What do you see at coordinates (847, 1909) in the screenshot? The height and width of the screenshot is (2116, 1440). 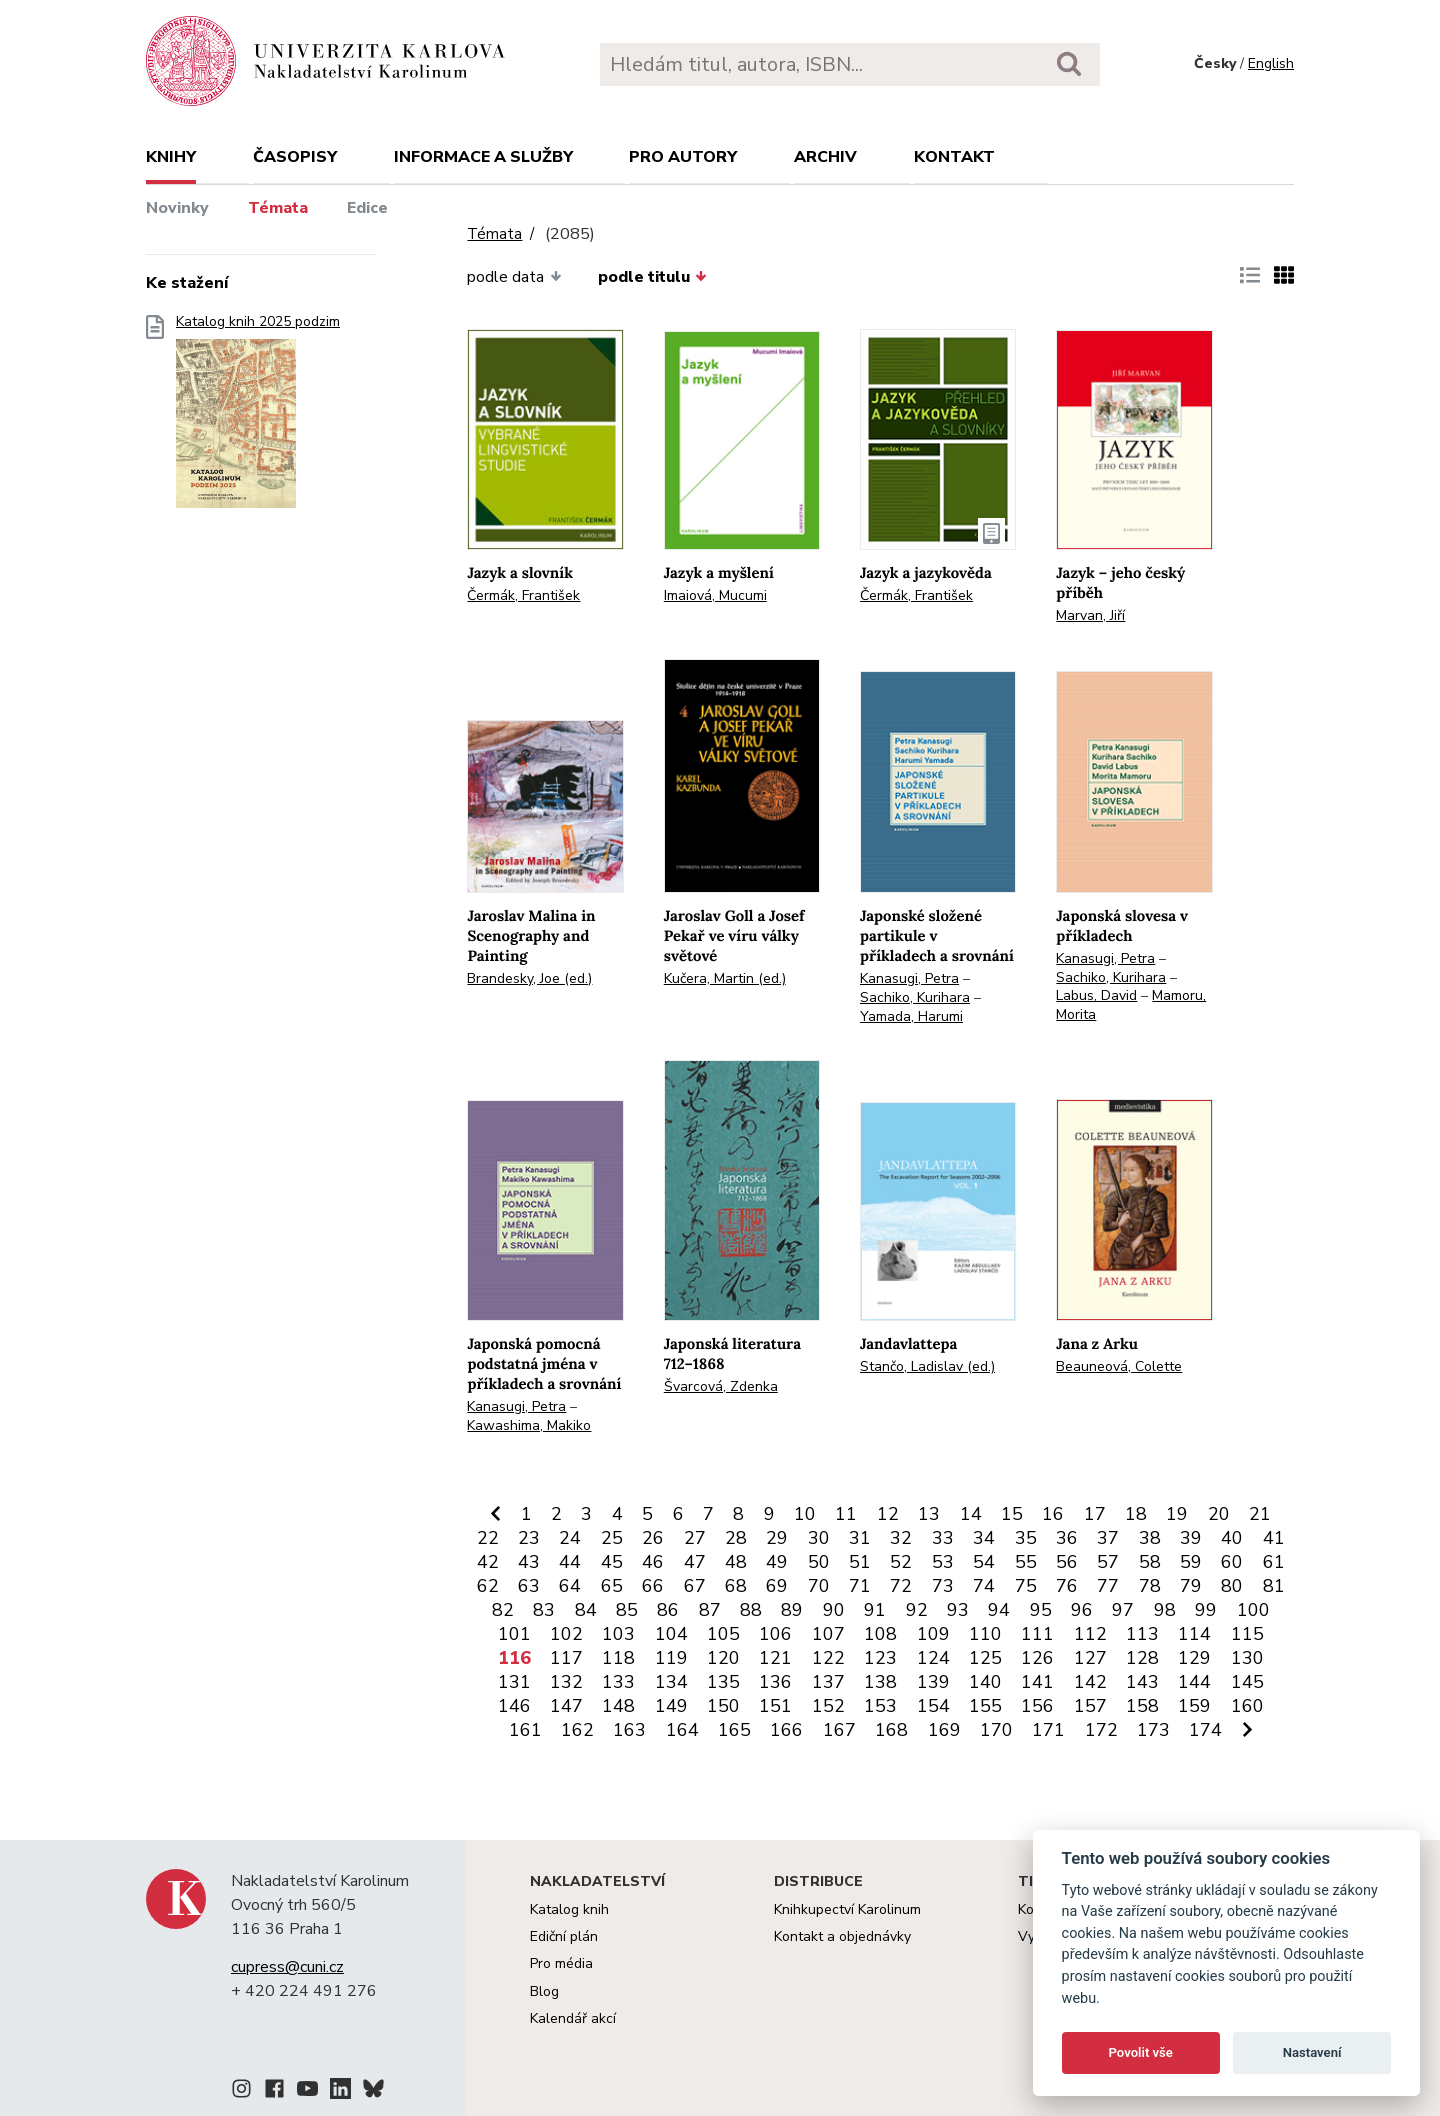 I see `Knihkupectví Karolinum` at bounding box center [847, 1909].